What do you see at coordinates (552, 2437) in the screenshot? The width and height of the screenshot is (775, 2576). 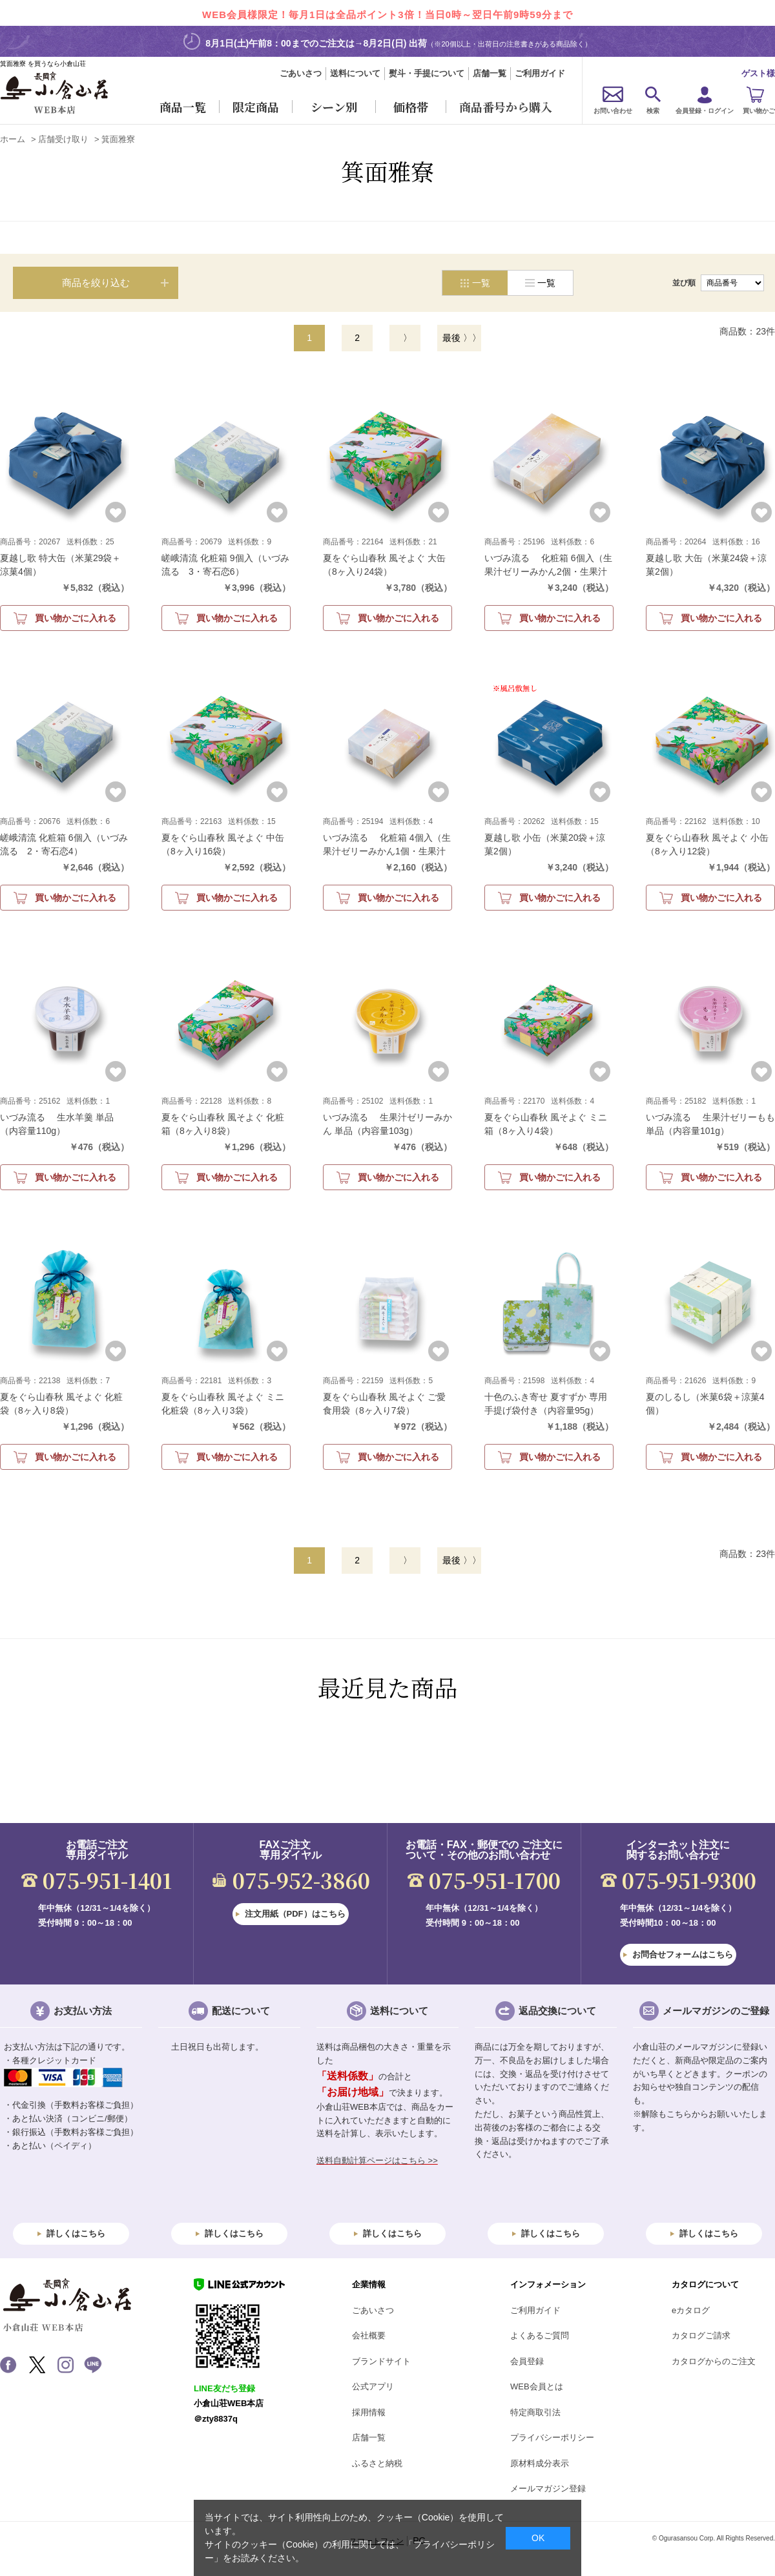 I see `プライバシーポリシー` at bounding box center [552, 2437].